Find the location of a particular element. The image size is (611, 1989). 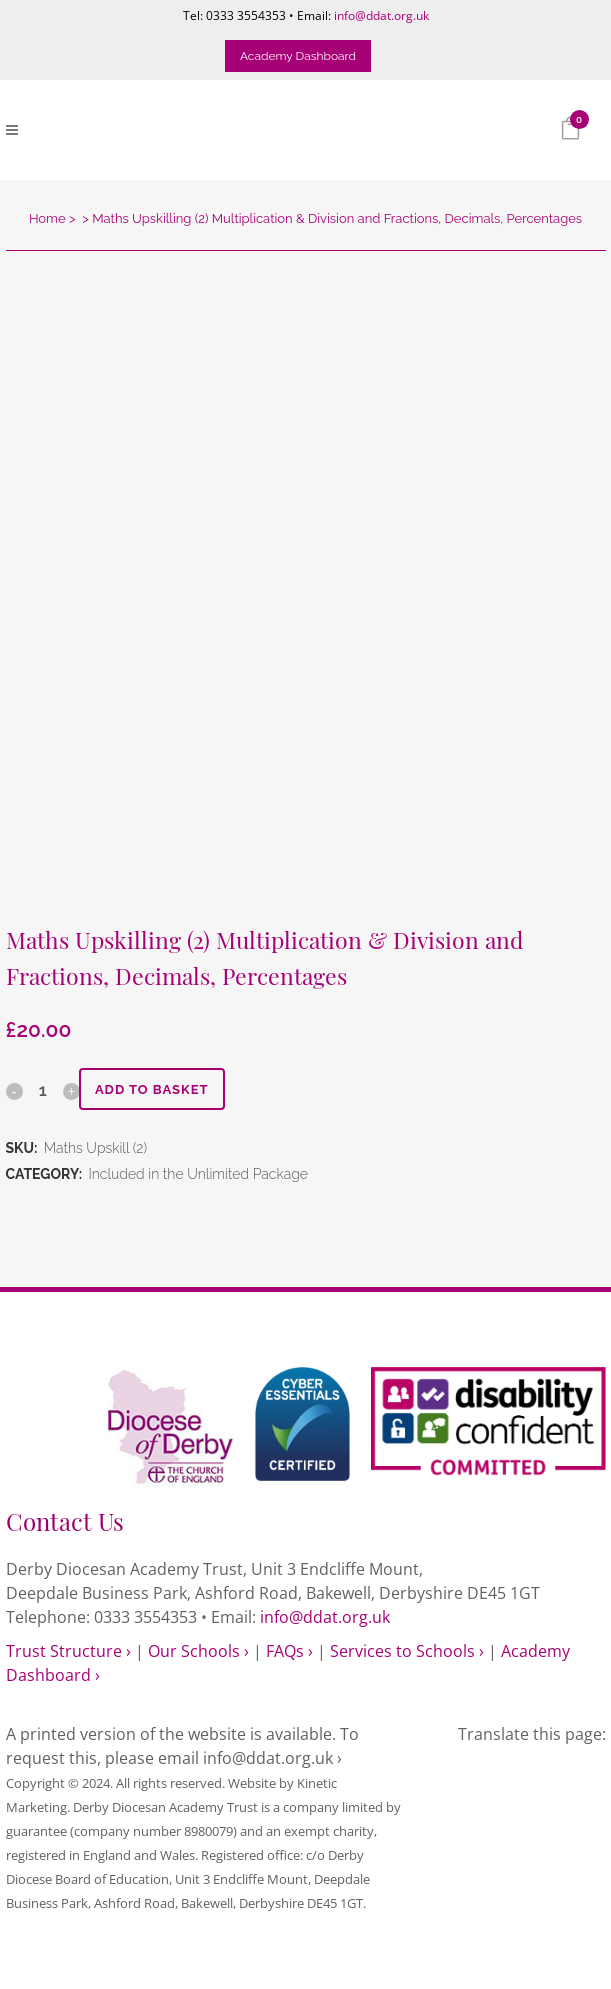

Trust Structure › is located at coordinates (68, 1651).